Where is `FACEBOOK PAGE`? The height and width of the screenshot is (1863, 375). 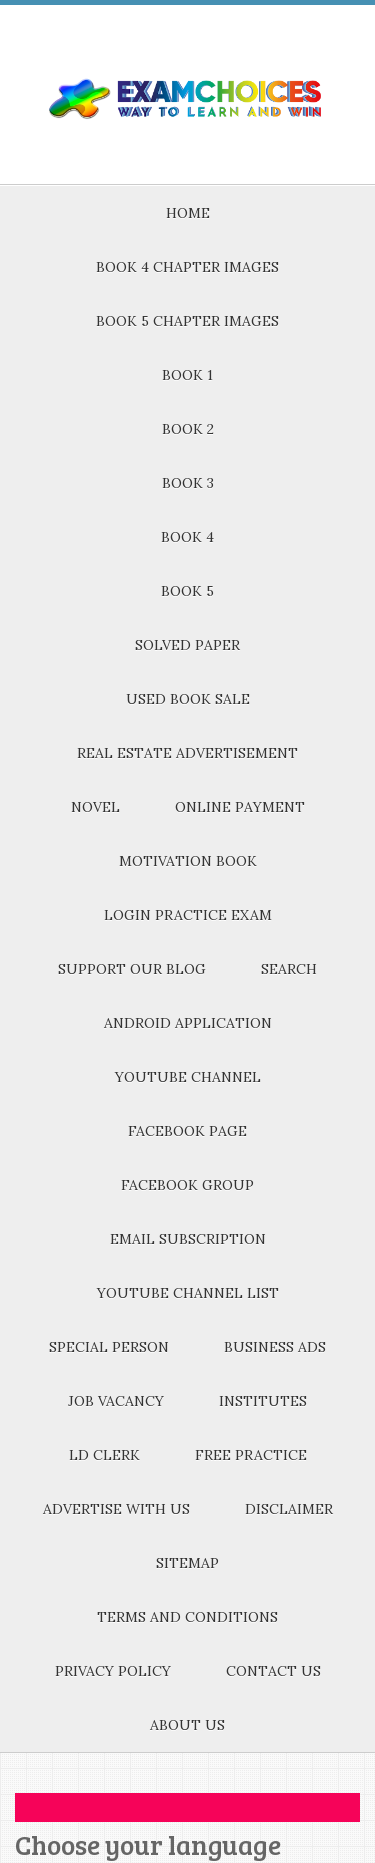
FACEBOOK PAGE is located at coordinates (187, 1131).